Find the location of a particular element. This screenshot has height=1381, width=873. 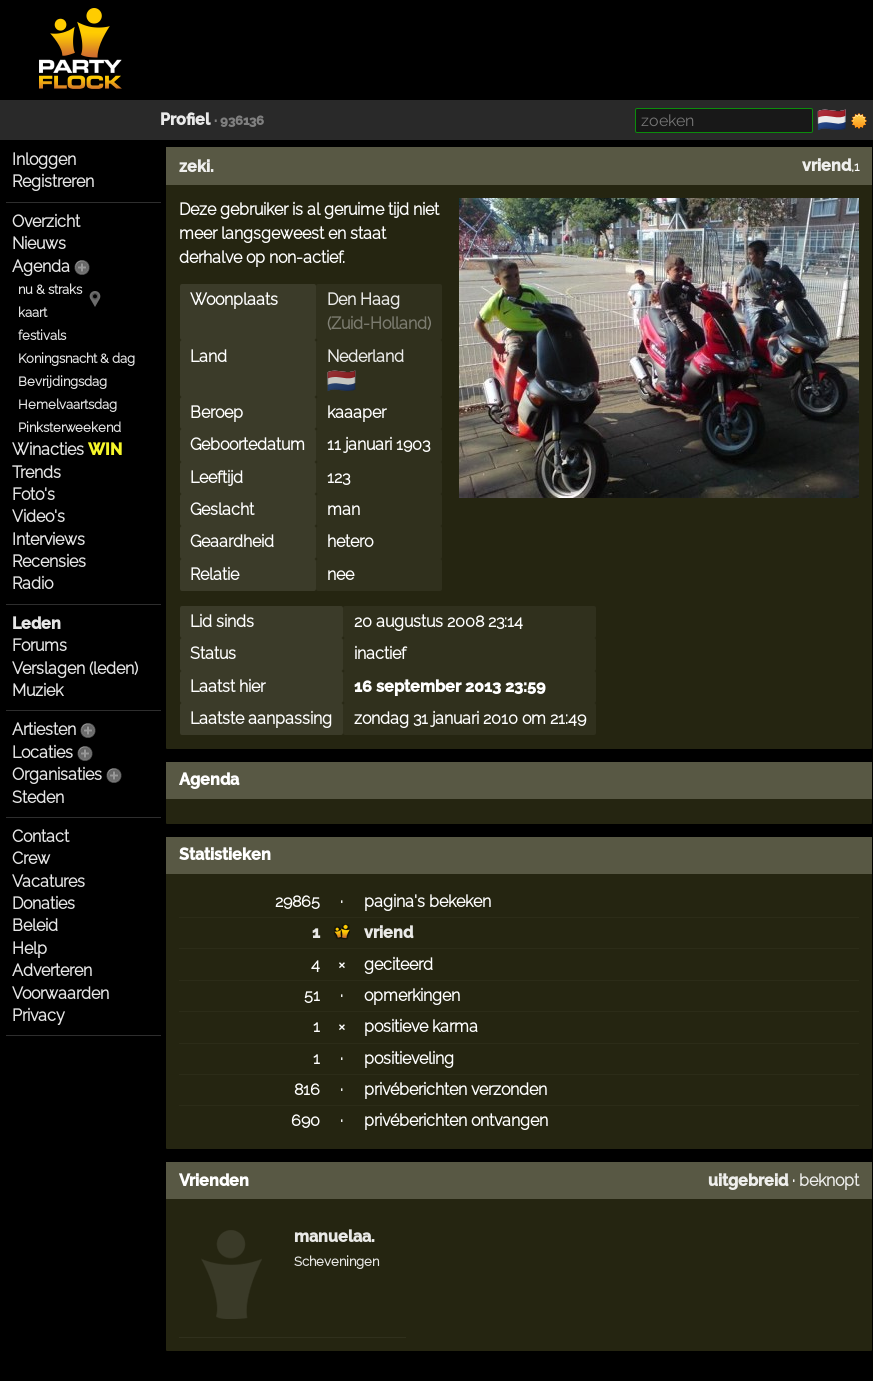

beknopt is located at coordinates (829, 1180).